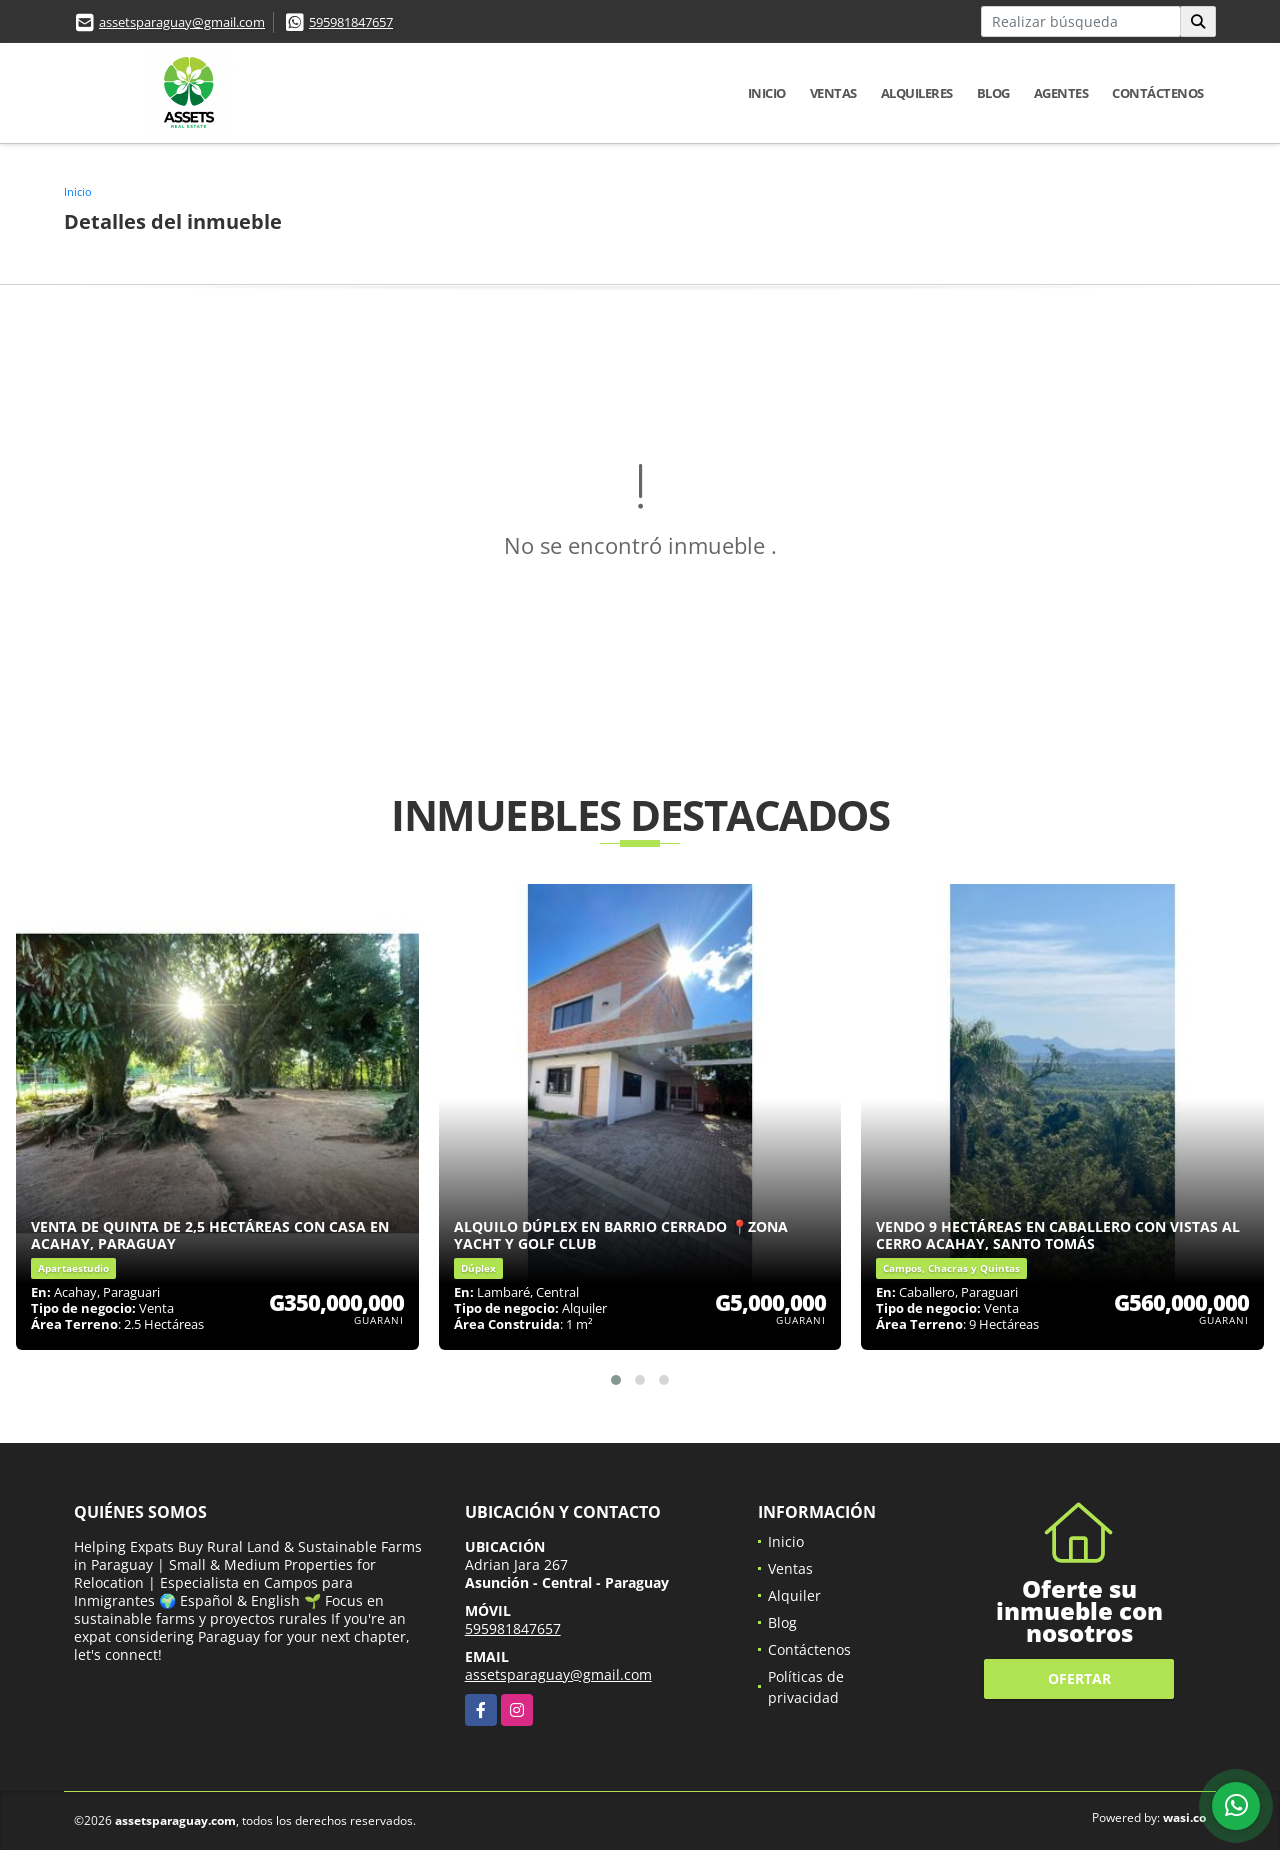 Image resolution: width=1280 pixels, height=1850 pixels. Describe the element at coordinates (794, 1595) in the screenshot. I see `Alquiler` at that location.